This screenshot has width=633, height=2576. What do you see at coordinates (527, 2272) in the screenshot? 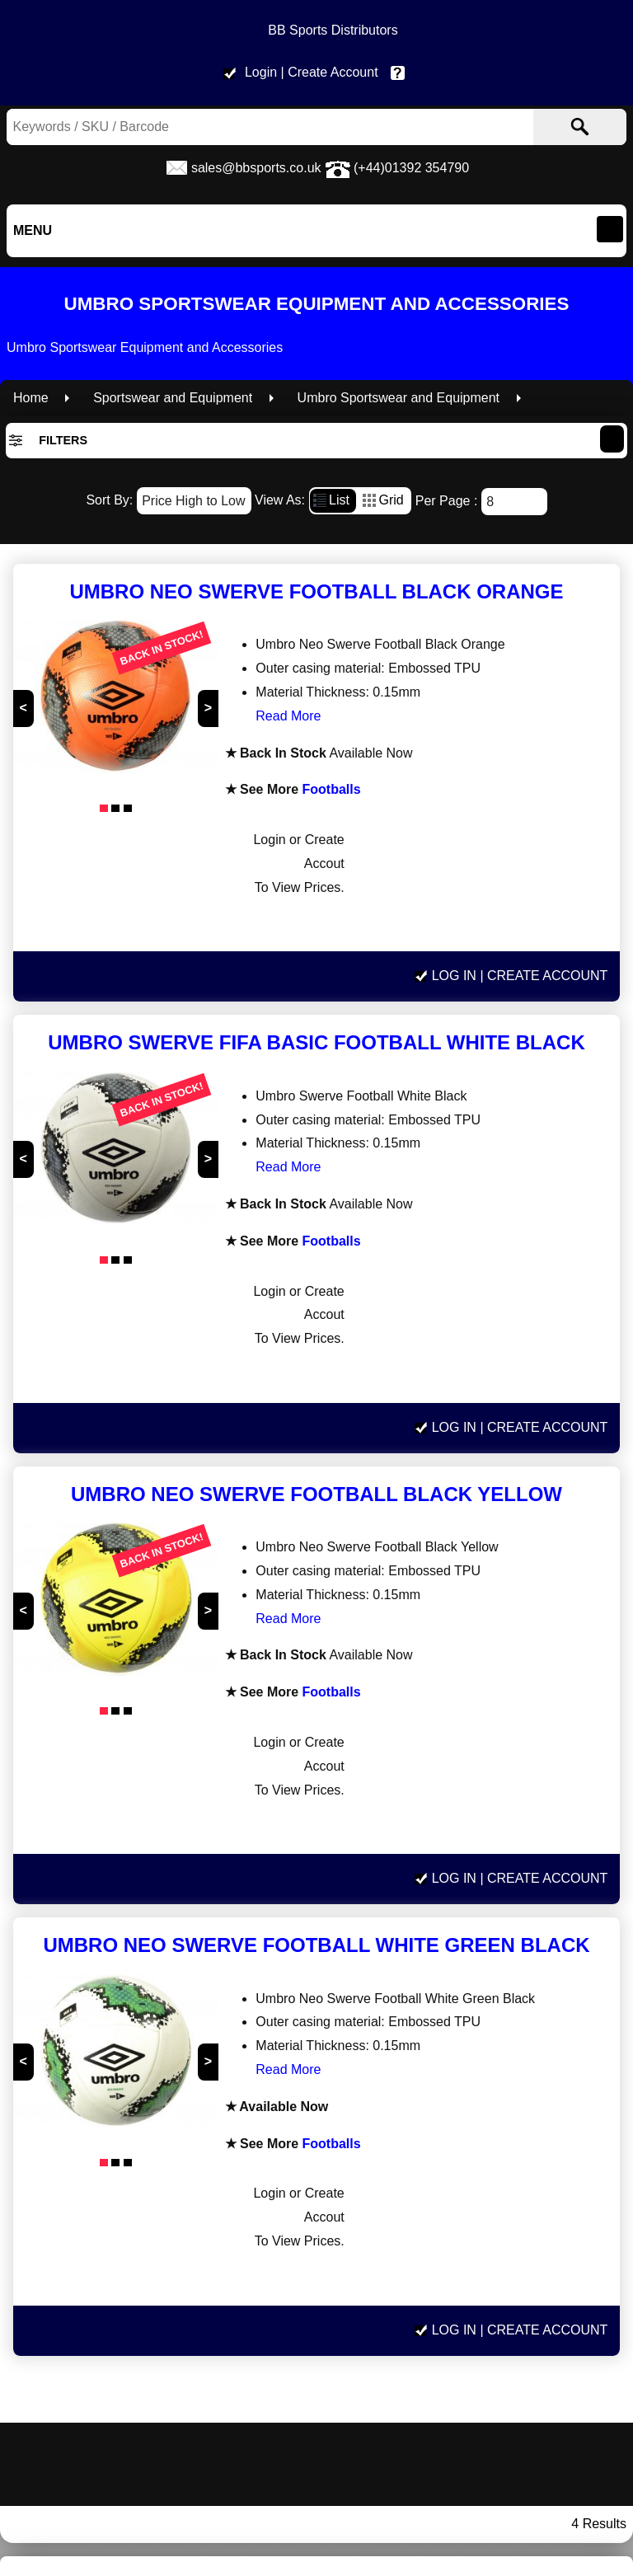
I see `Delivery Information` at bounding box center [527, 2272].